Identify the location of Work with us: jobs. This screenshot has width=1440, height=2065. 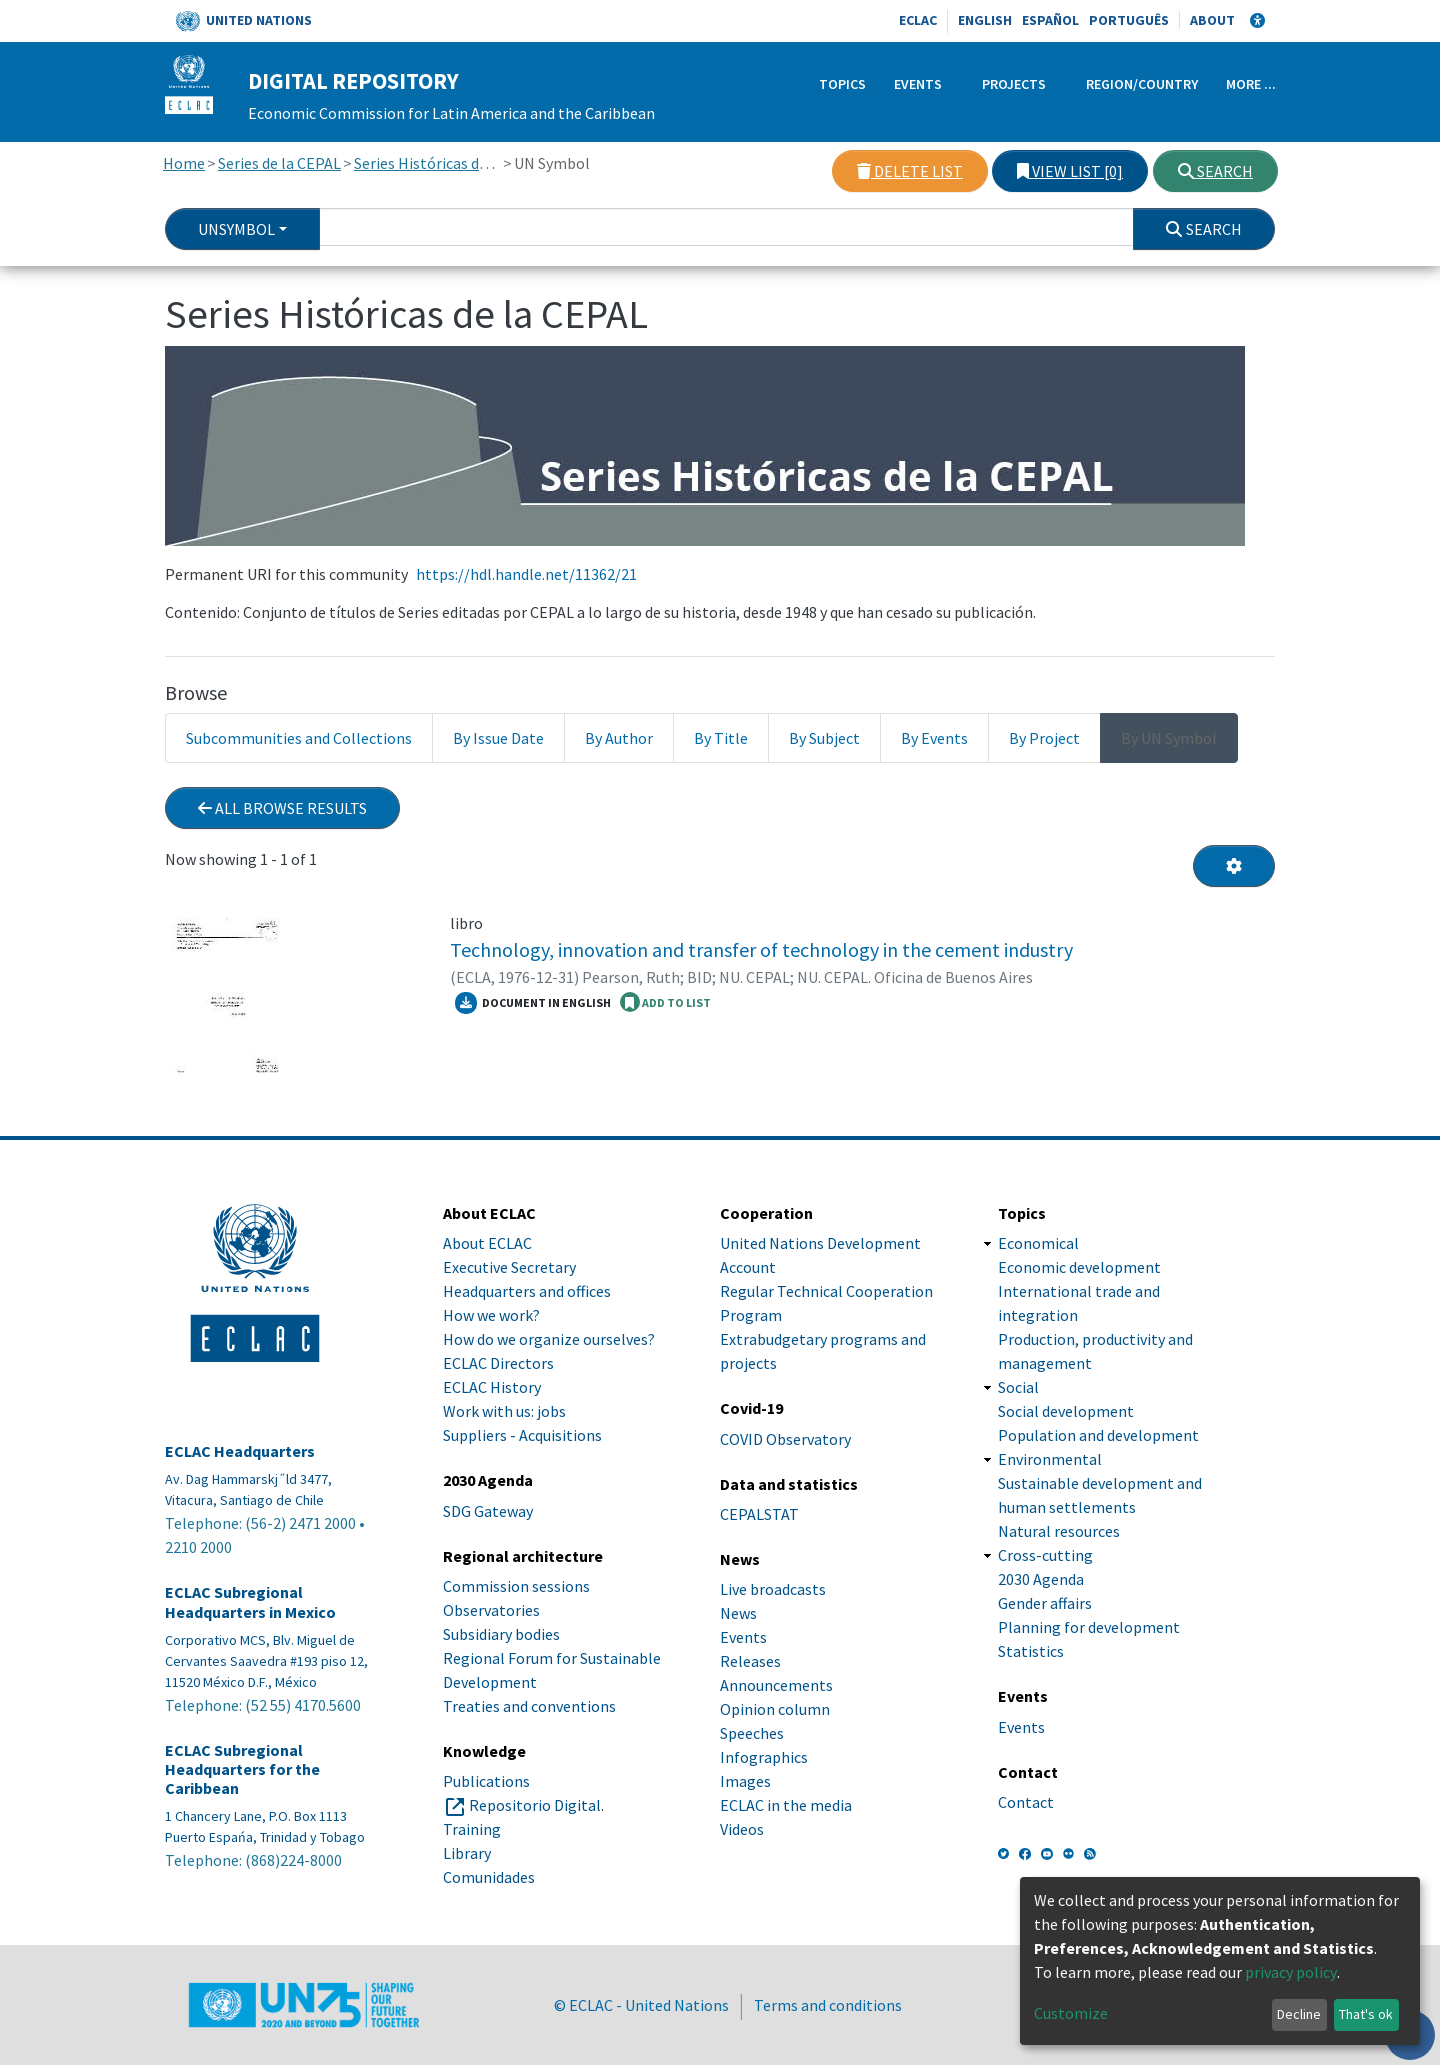
(504, 1411).